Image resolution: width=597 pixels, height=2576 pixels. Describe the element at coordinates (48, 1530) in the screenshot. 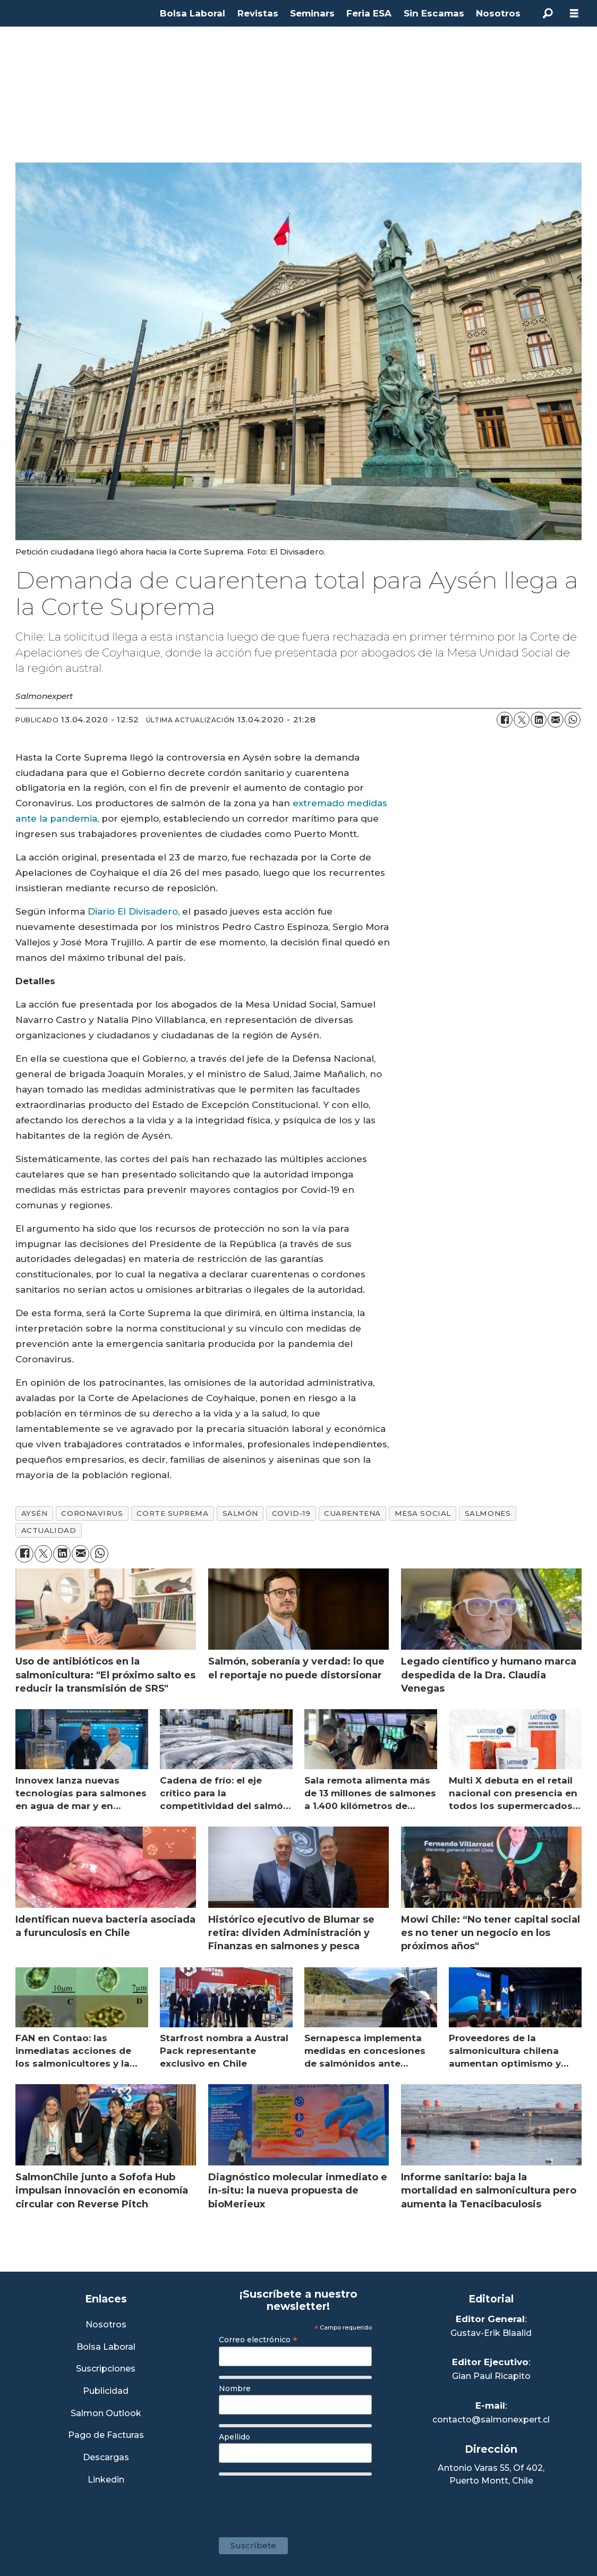

I see `actualidad` at that location.